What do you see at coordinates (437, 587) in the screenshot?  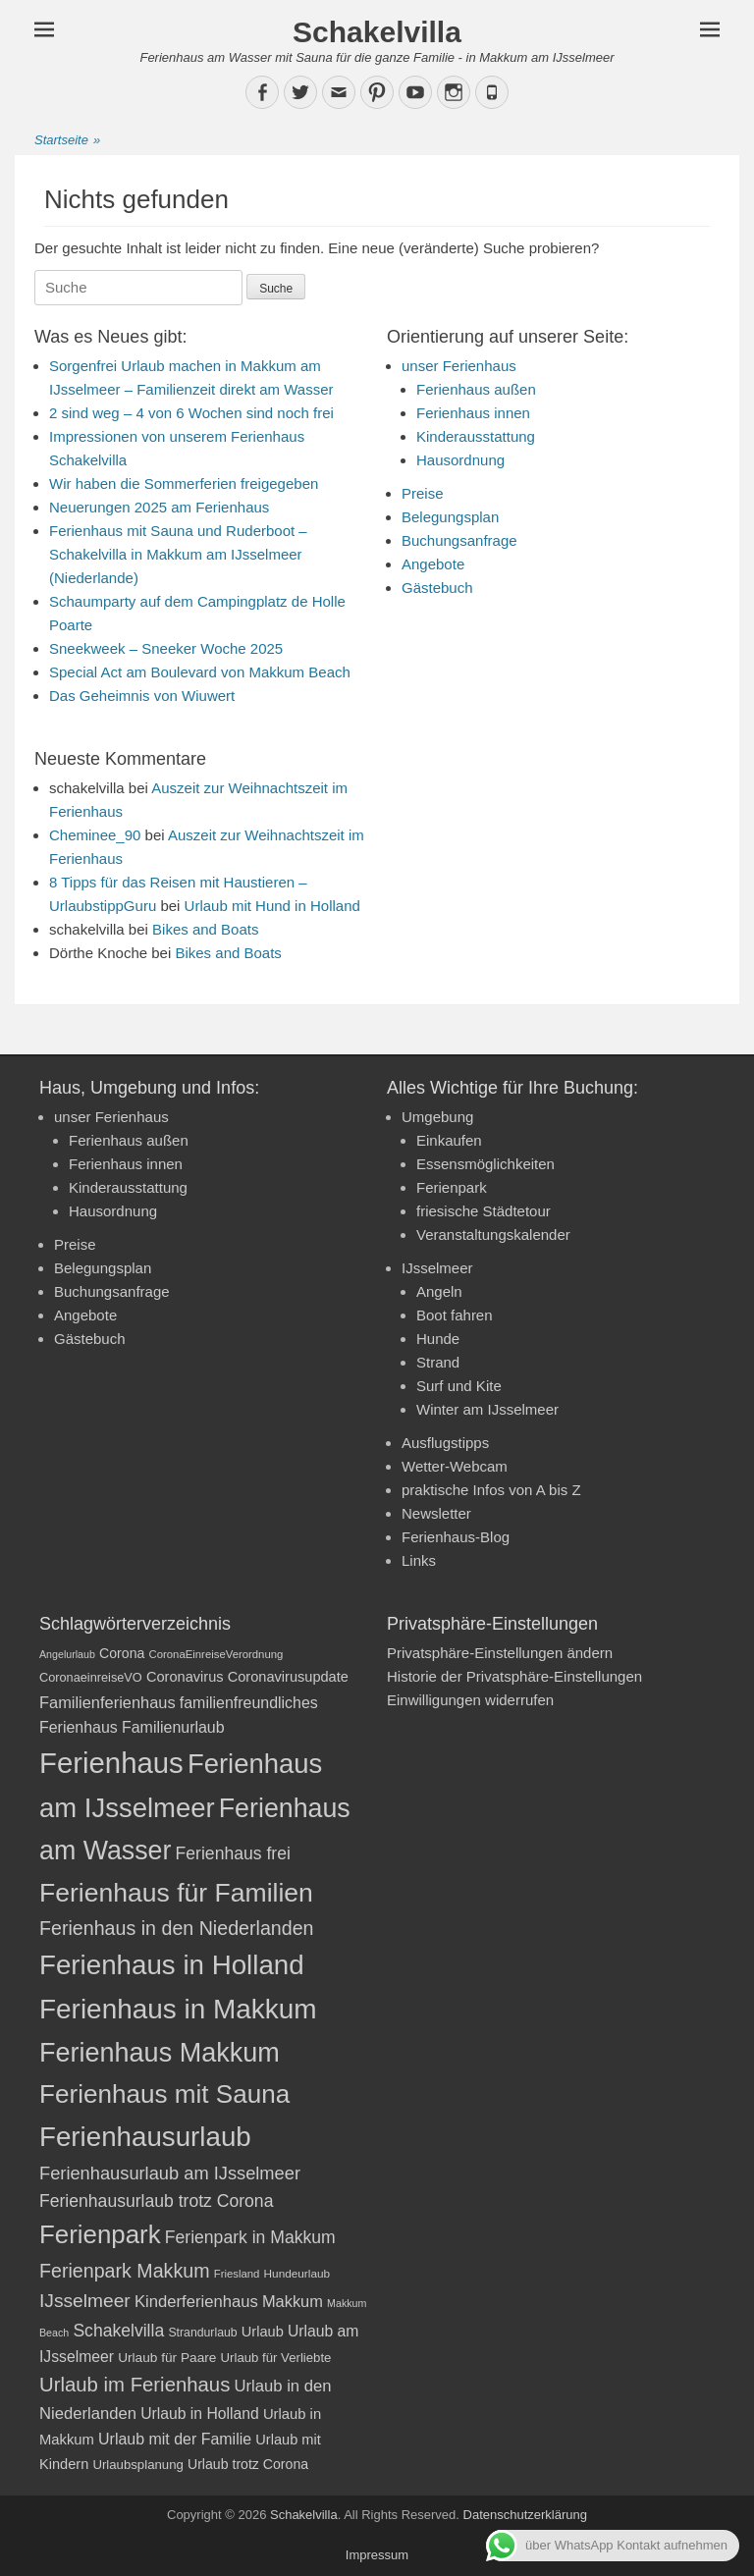 I see `Gästebuch` at bounding box center [437, 587].